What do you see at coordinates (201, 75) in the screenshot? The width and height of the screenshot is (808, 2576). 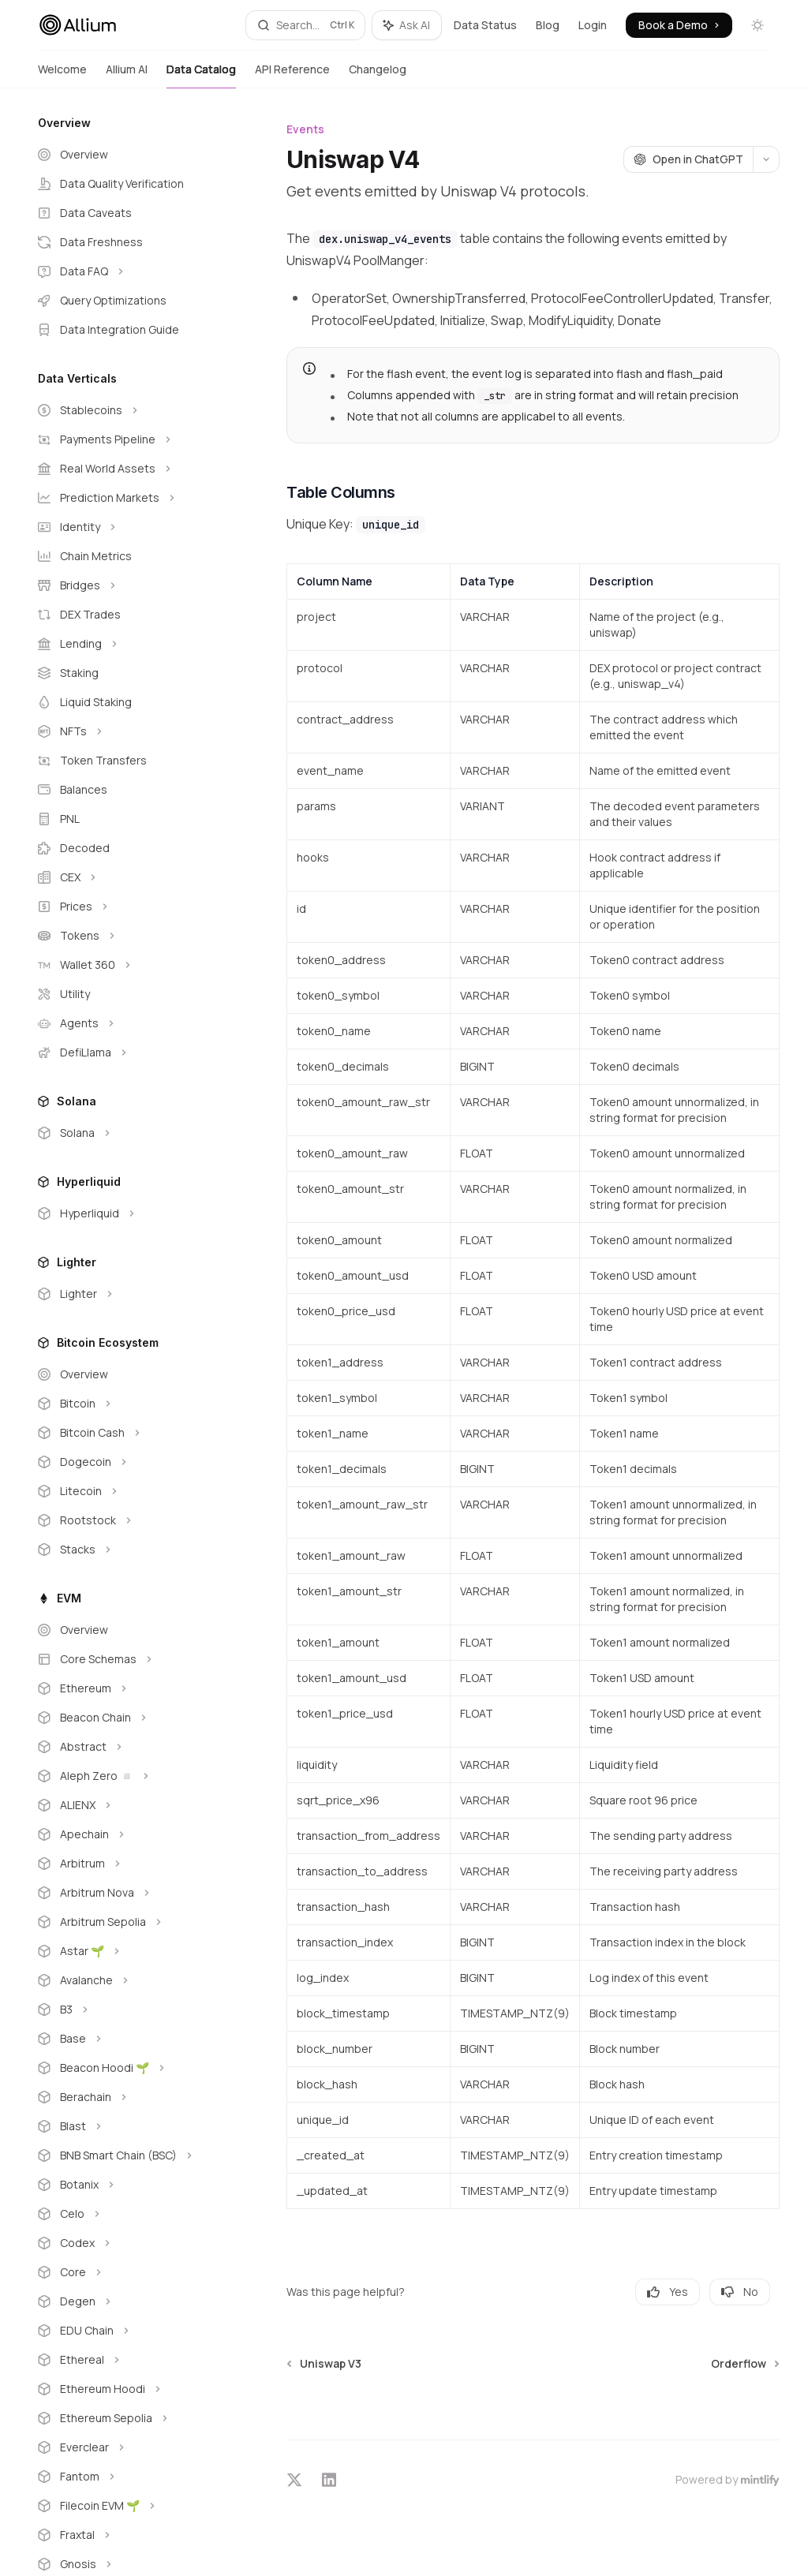 I see `Data Catalog` at bounding box center [201, 75].